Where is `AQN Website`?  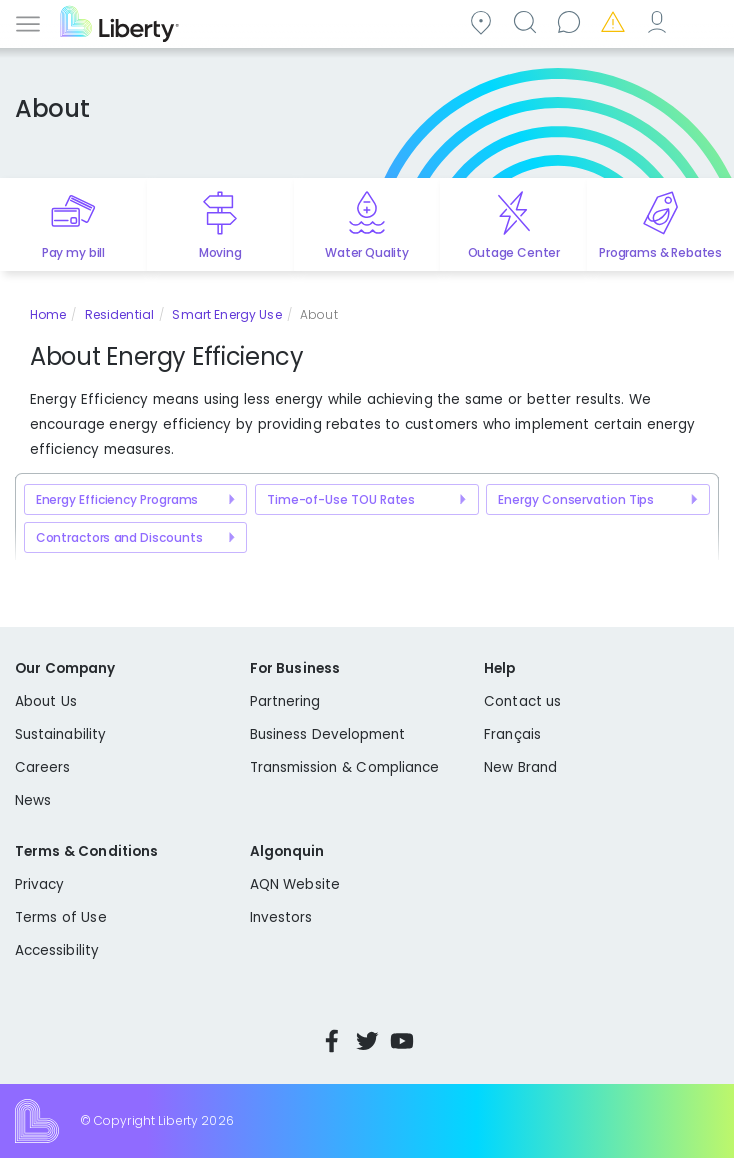 AQN Website is located at coordinates (295, 884).